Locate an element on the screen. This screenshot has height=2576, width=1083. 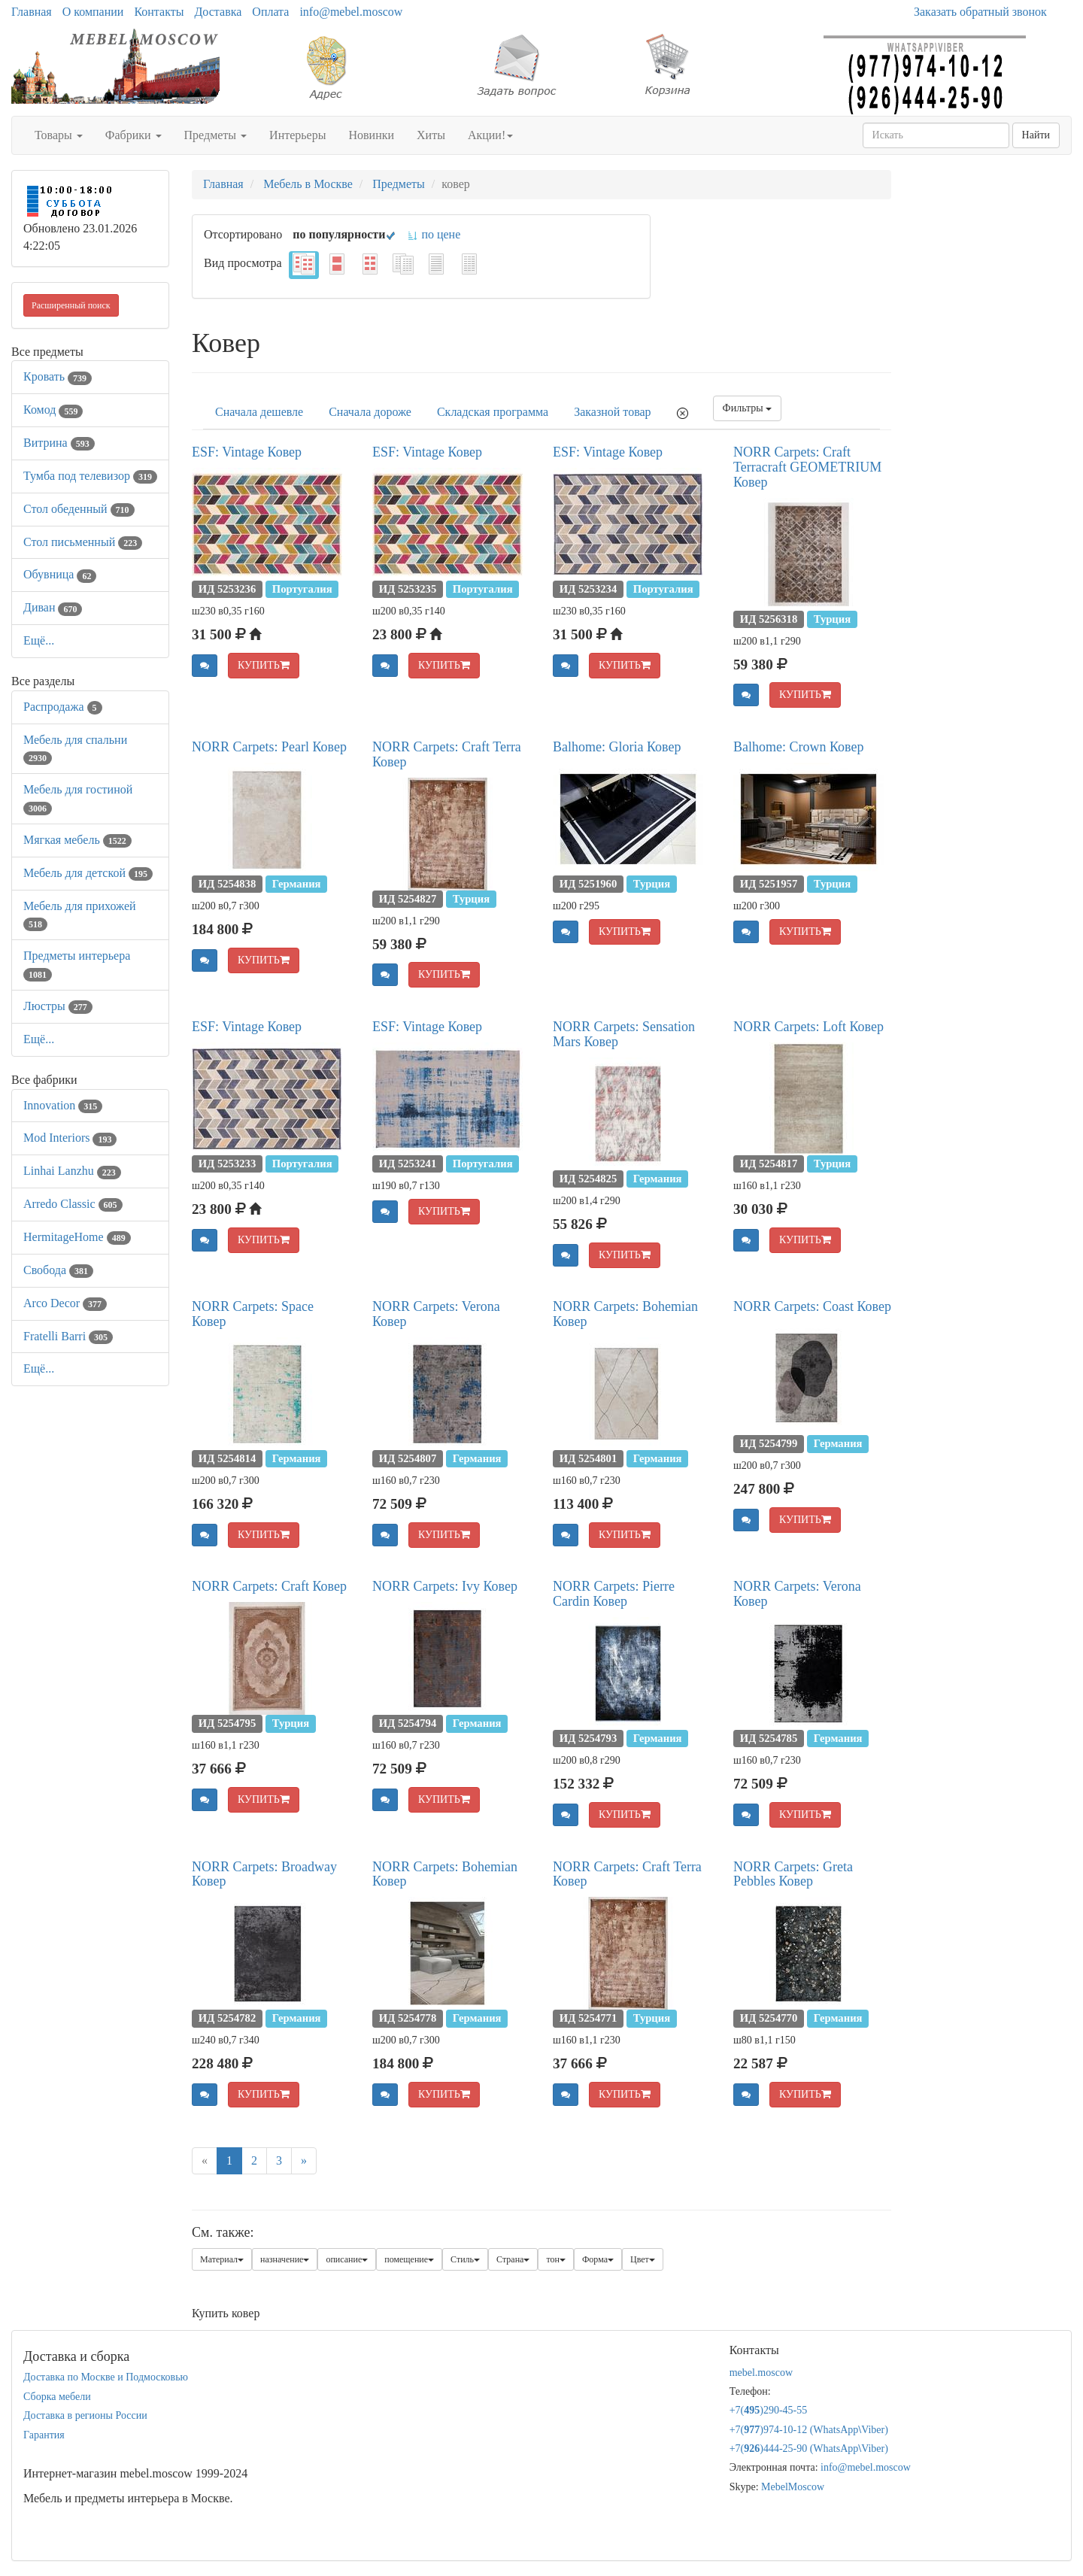
назначение is located at coordinates (284, 2259).